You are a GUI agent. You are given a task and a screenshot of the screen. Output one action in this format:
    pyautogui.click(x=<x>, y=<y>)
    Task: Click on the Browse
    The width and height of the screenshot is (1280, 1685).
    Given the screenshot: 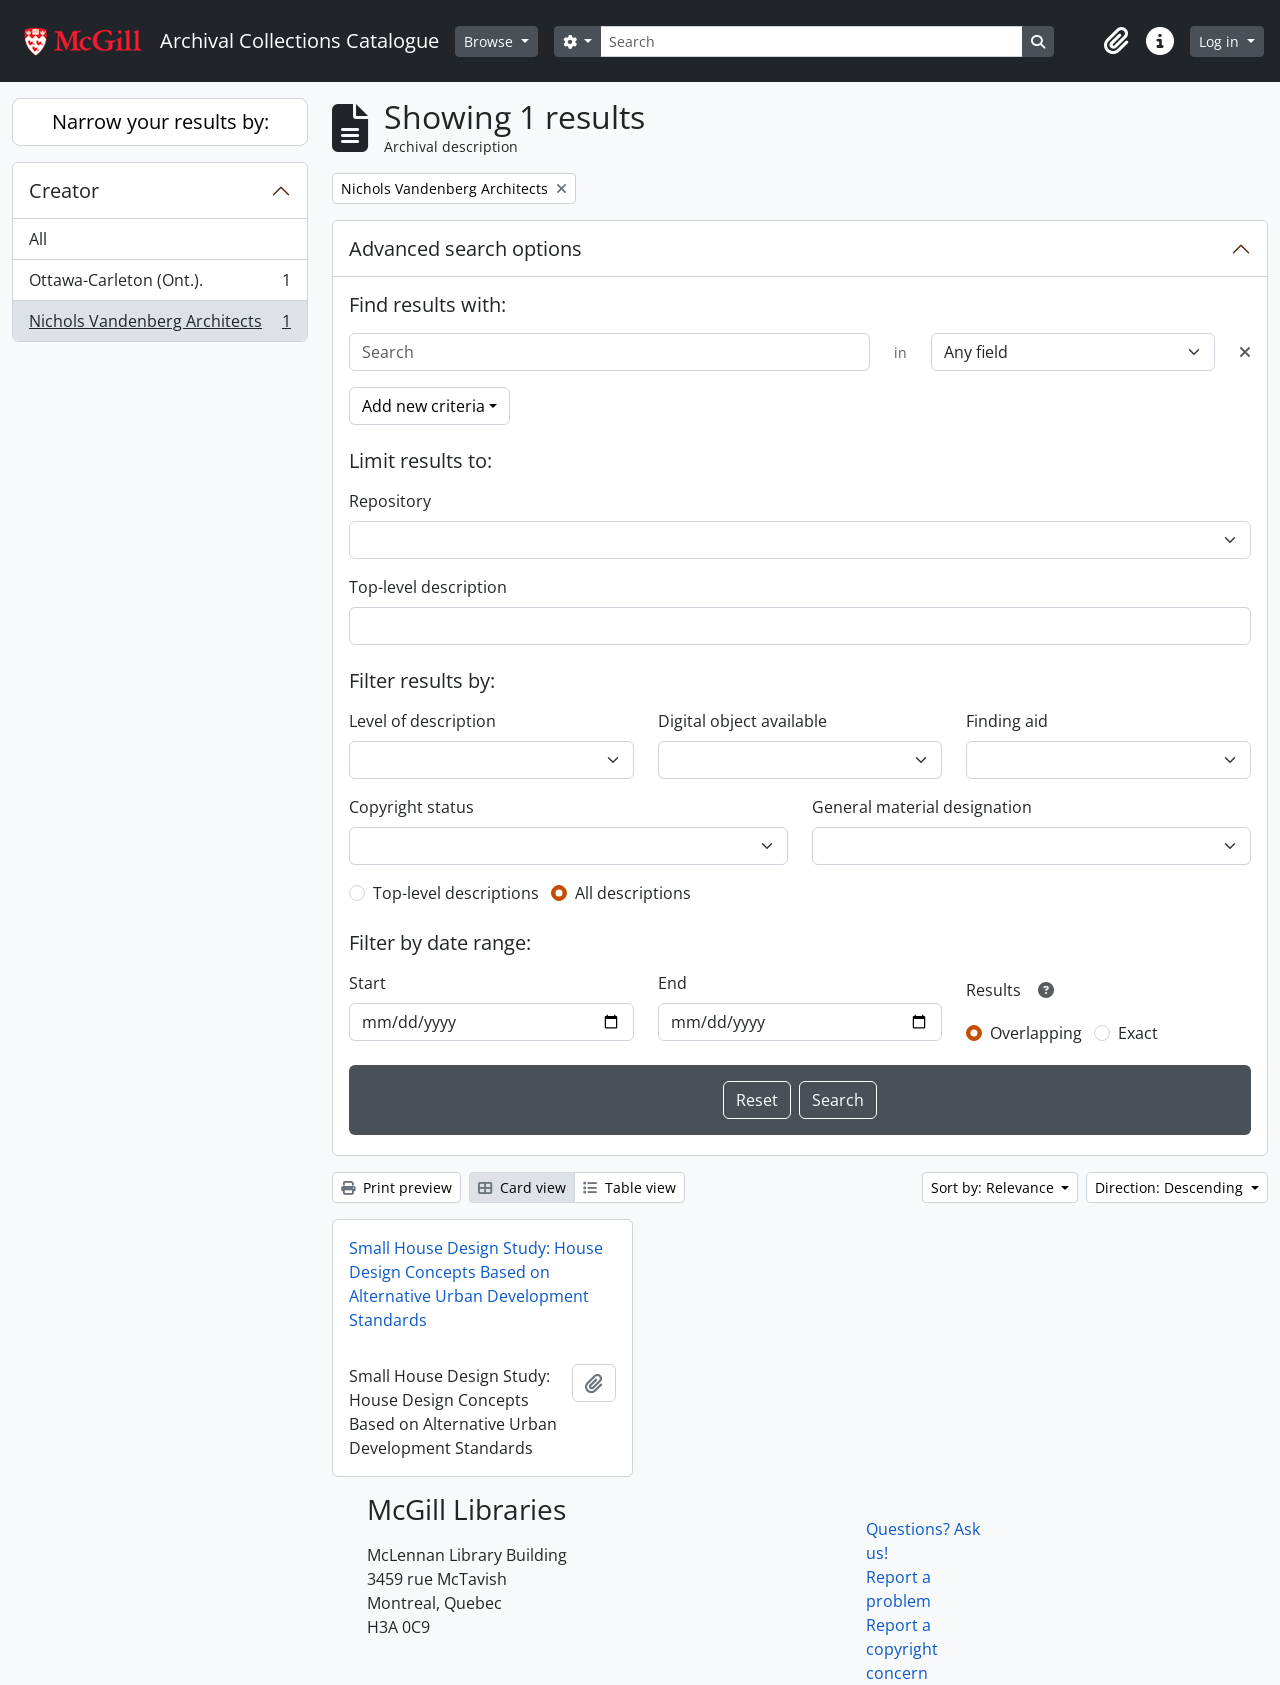 What is the action you would take?
    pyautogui.click(x=490, y=41)
    